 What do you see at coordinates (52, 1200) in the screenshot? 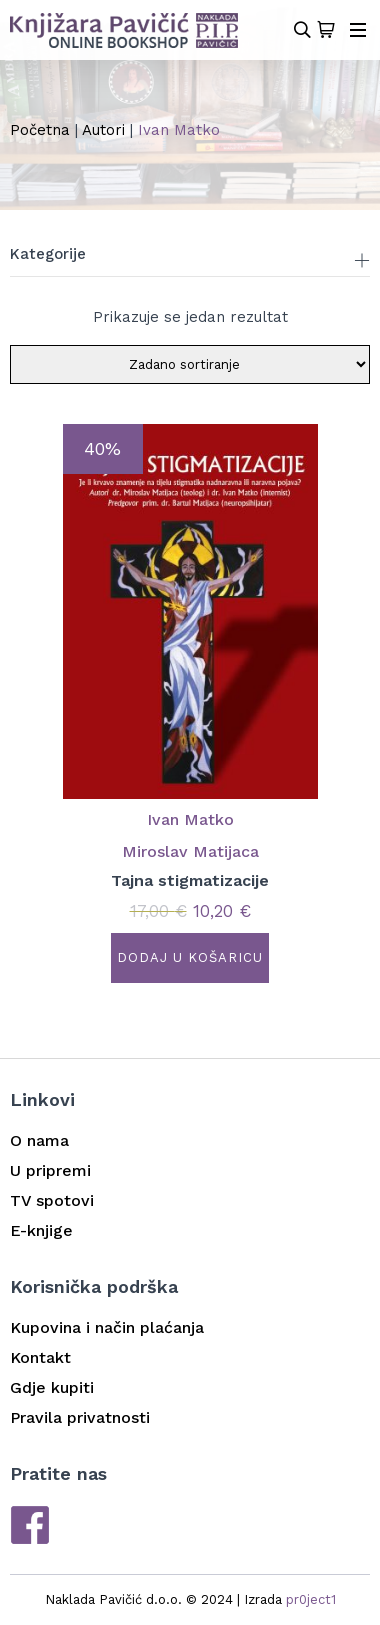
I see `TV spotovi` at bounding box center [52, 1200].